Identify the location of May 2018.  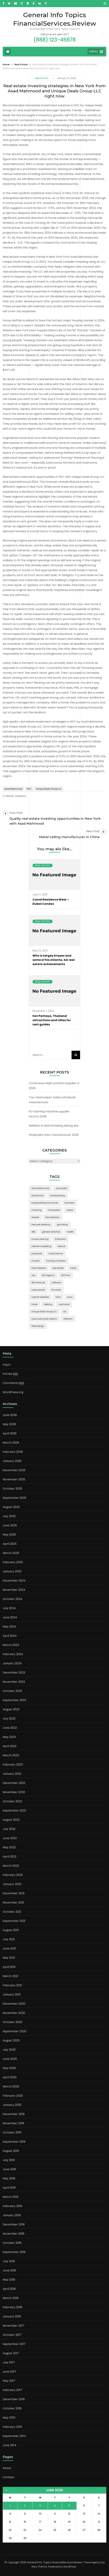
(9, 2280).